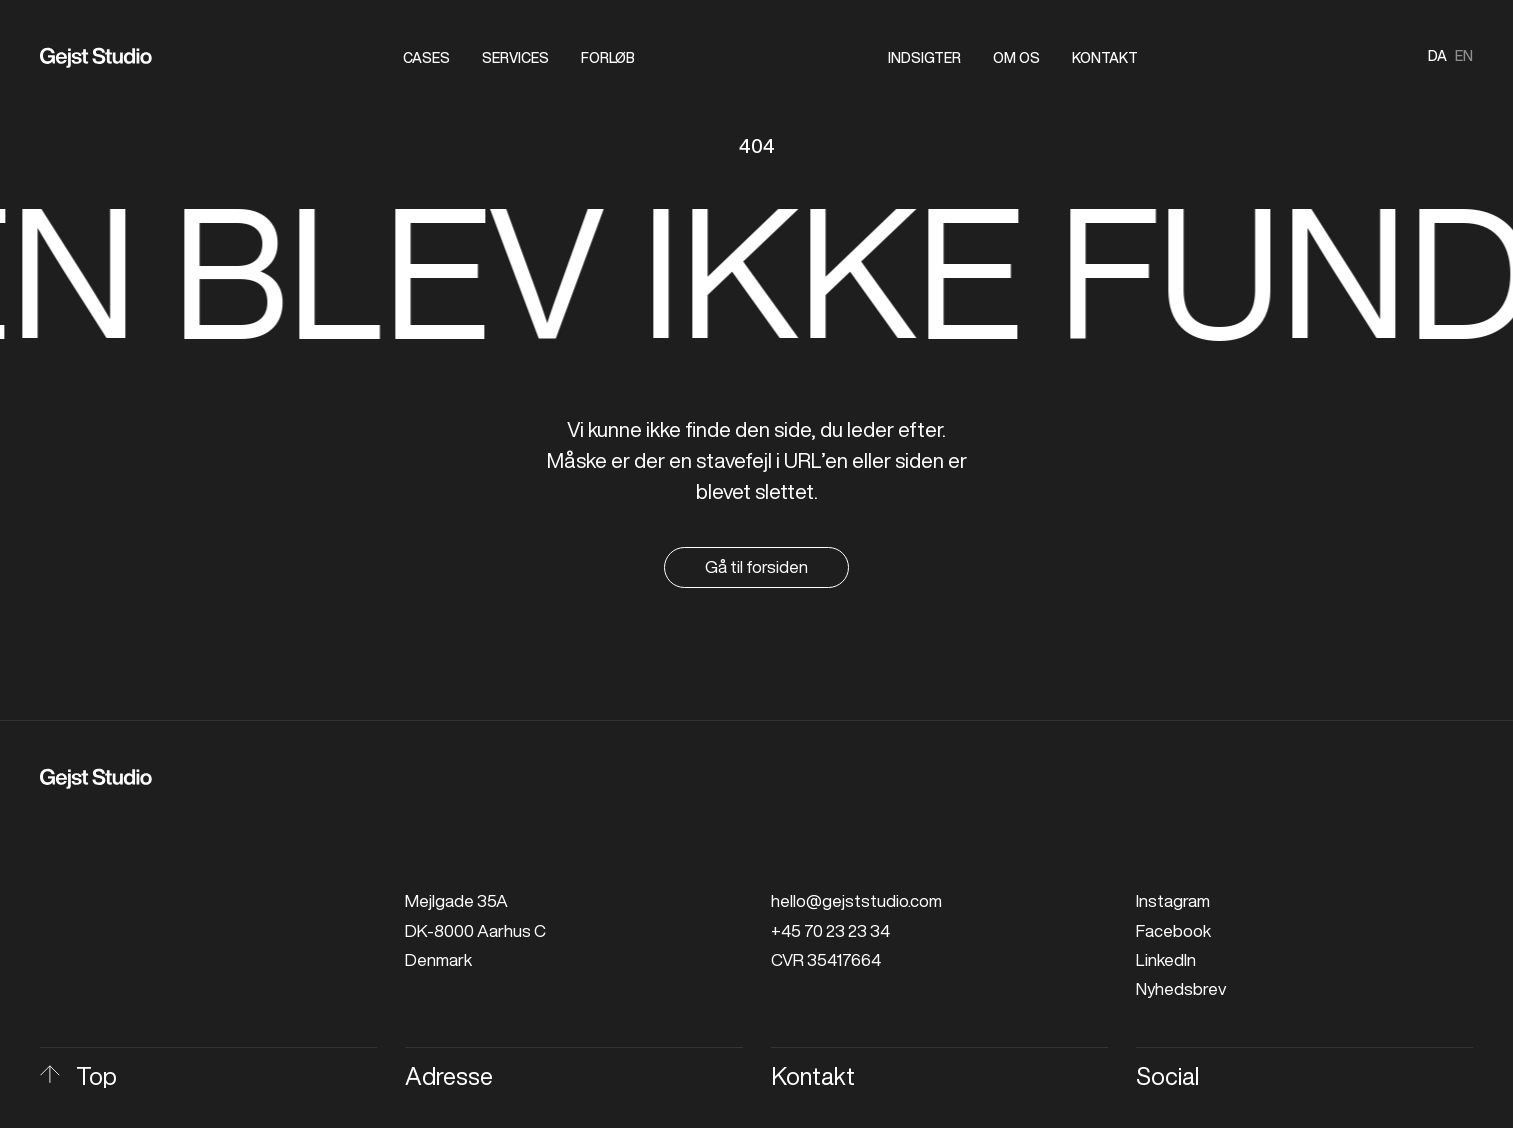 This screenshot has width=1513, height=1128. Describe the element at coordinates (1181, 988) in the screenshot. I see `Nyhedsbrev` at that location.